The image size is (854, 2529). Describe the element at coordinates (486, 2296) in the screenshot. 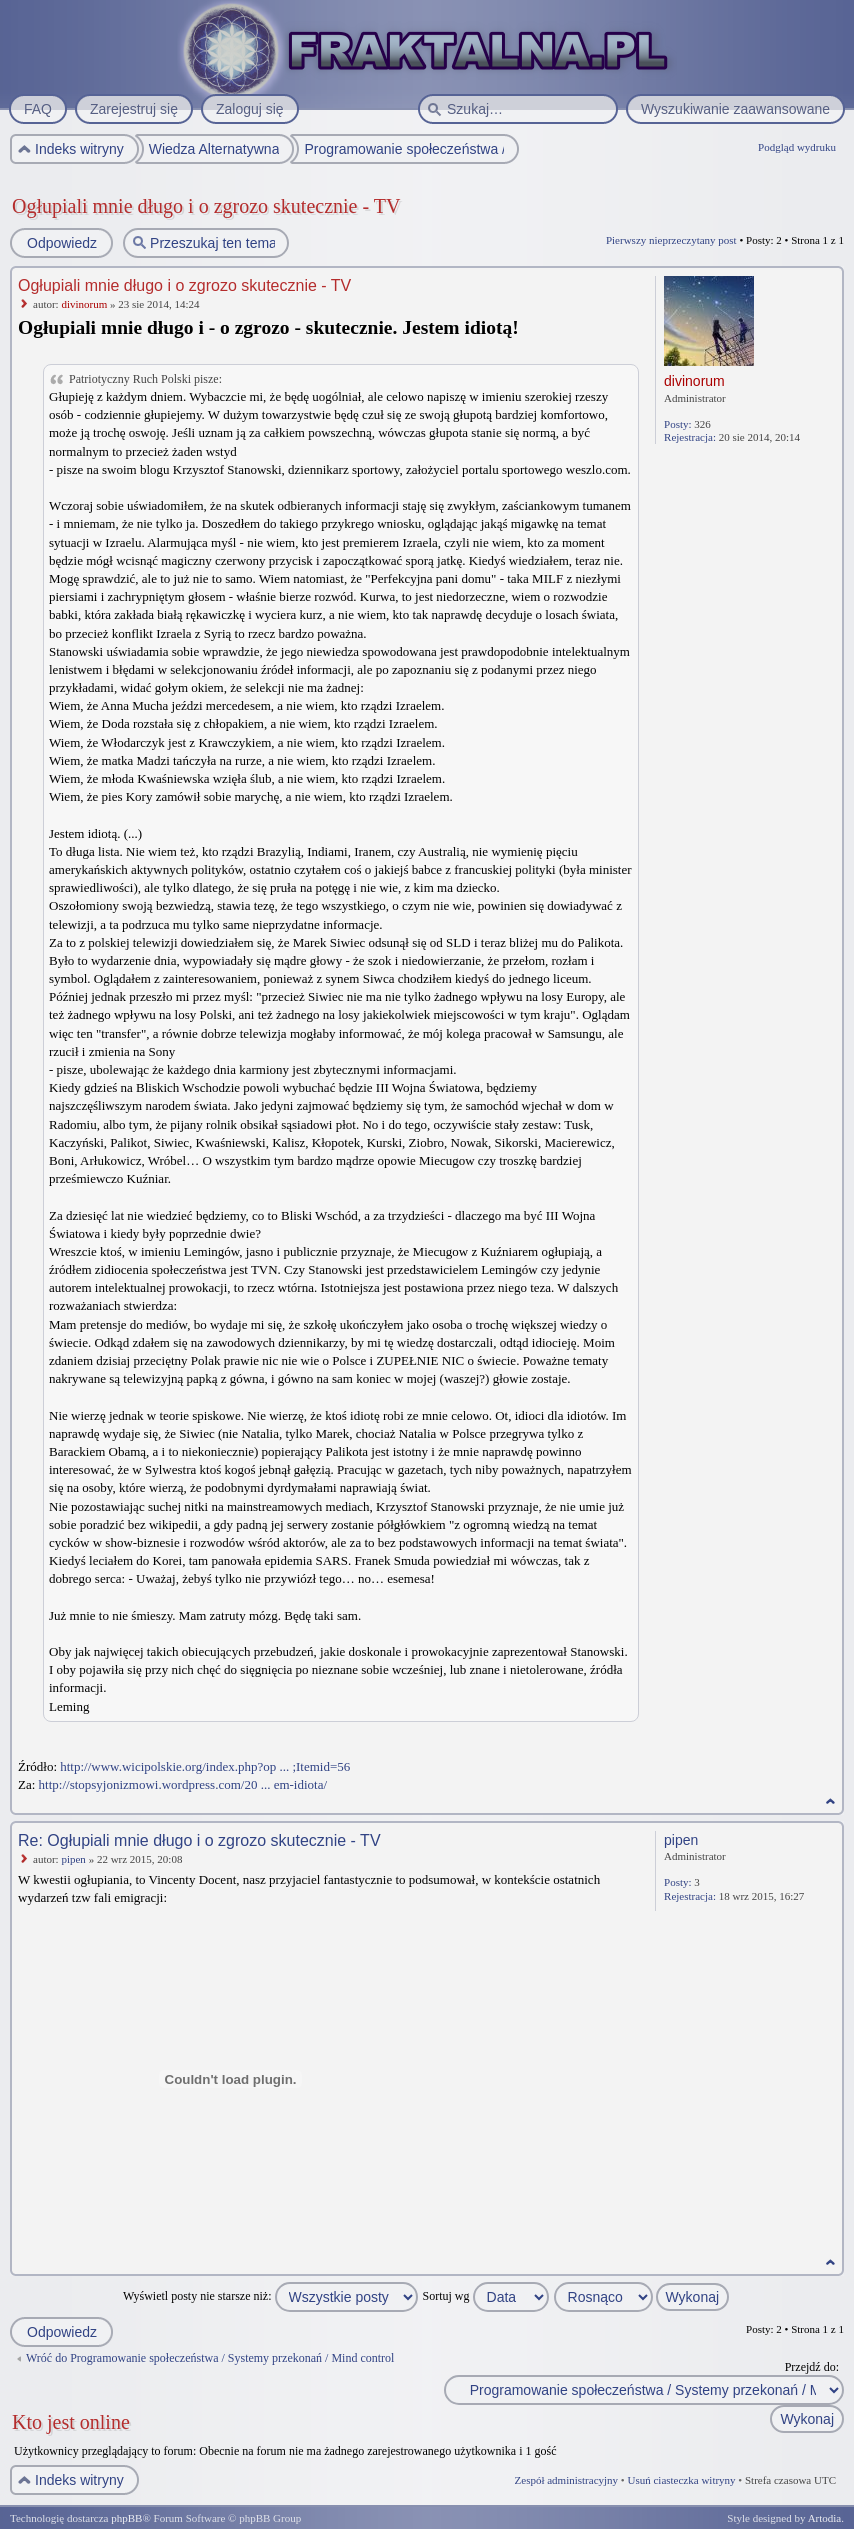

I see `Sortuj wg` at that location.